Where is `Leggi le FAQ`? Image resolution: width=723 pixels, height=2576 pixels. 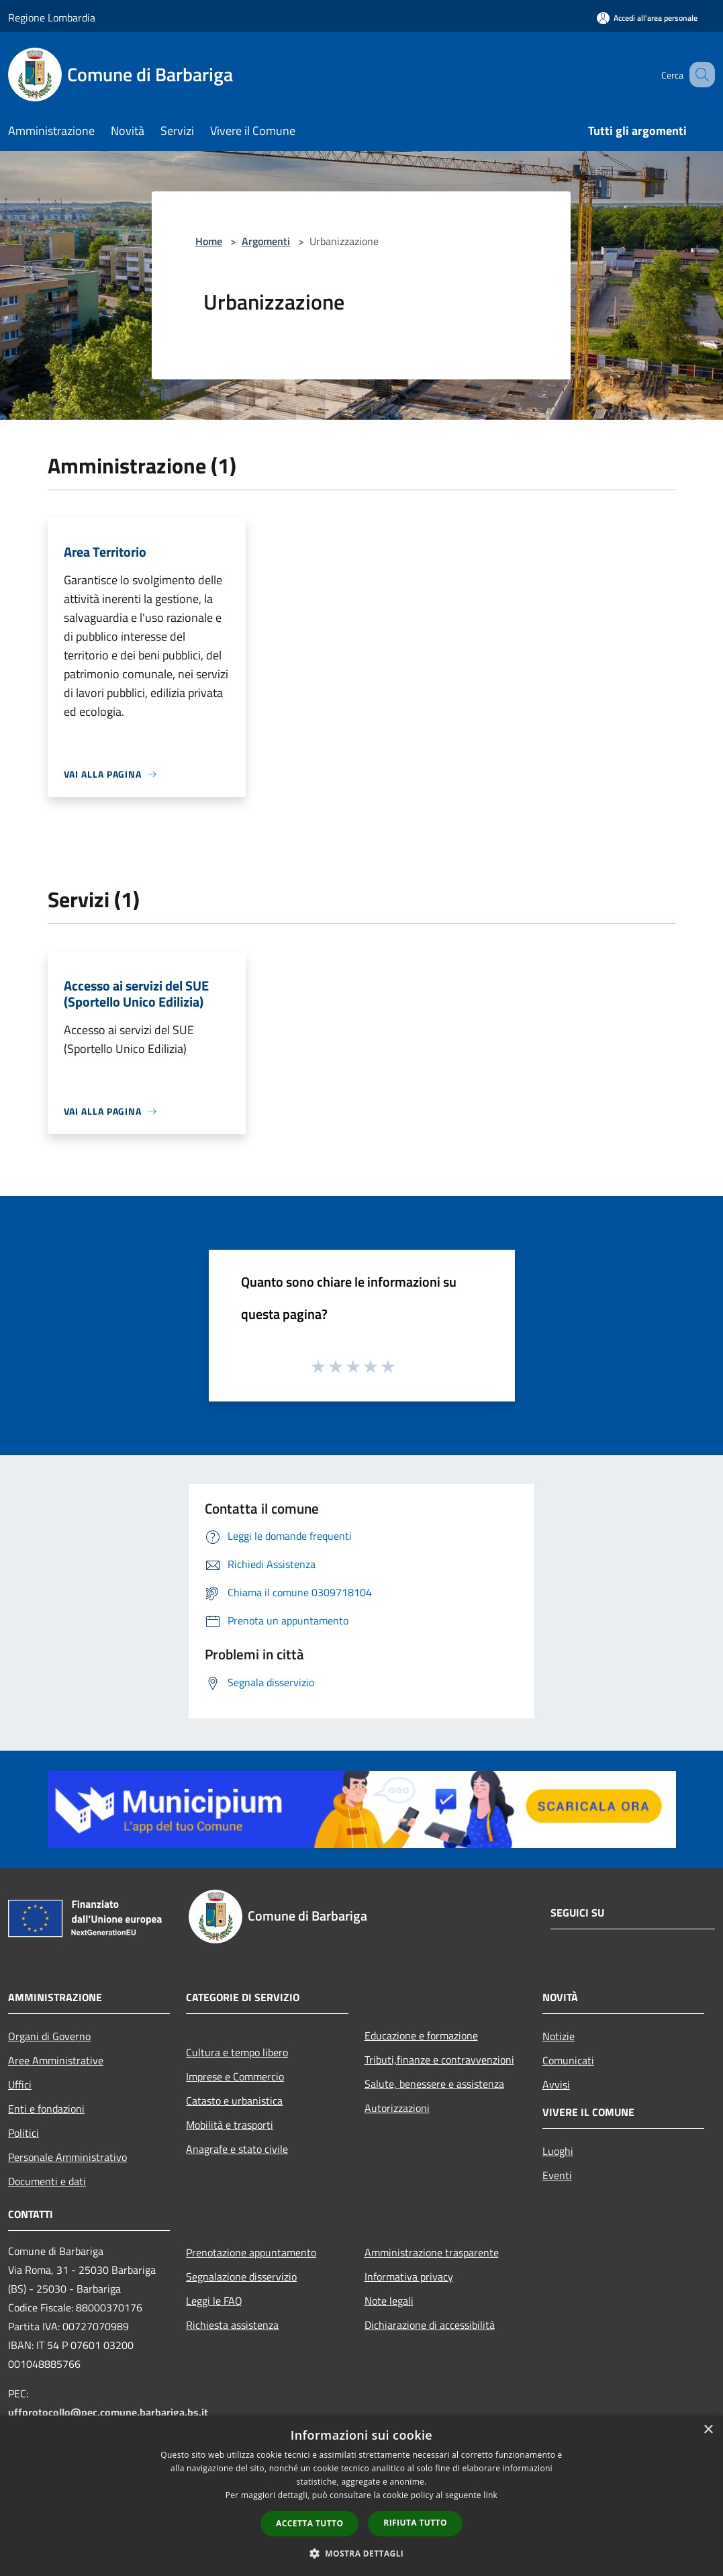 Leggi le FAQ is located at coordinates (214, 2301).